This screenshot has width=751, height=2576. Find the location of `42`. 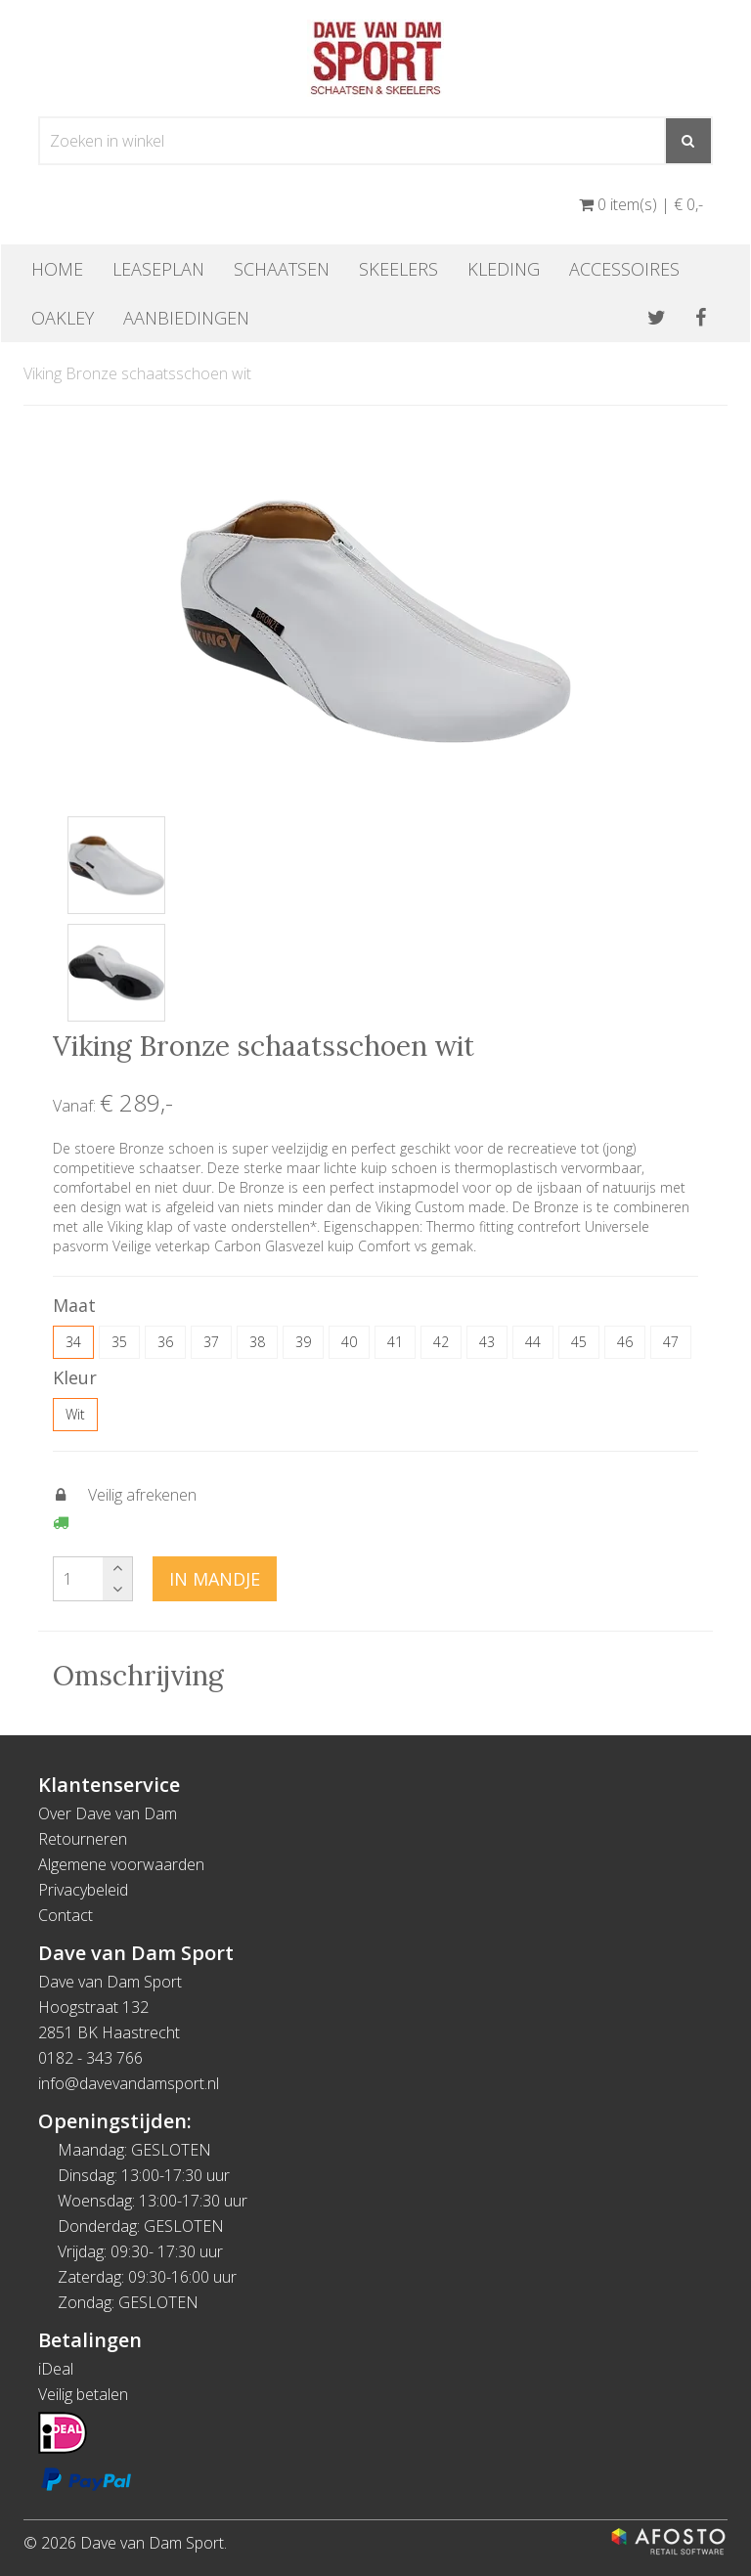

42 is located at coordinates (441, 1341).